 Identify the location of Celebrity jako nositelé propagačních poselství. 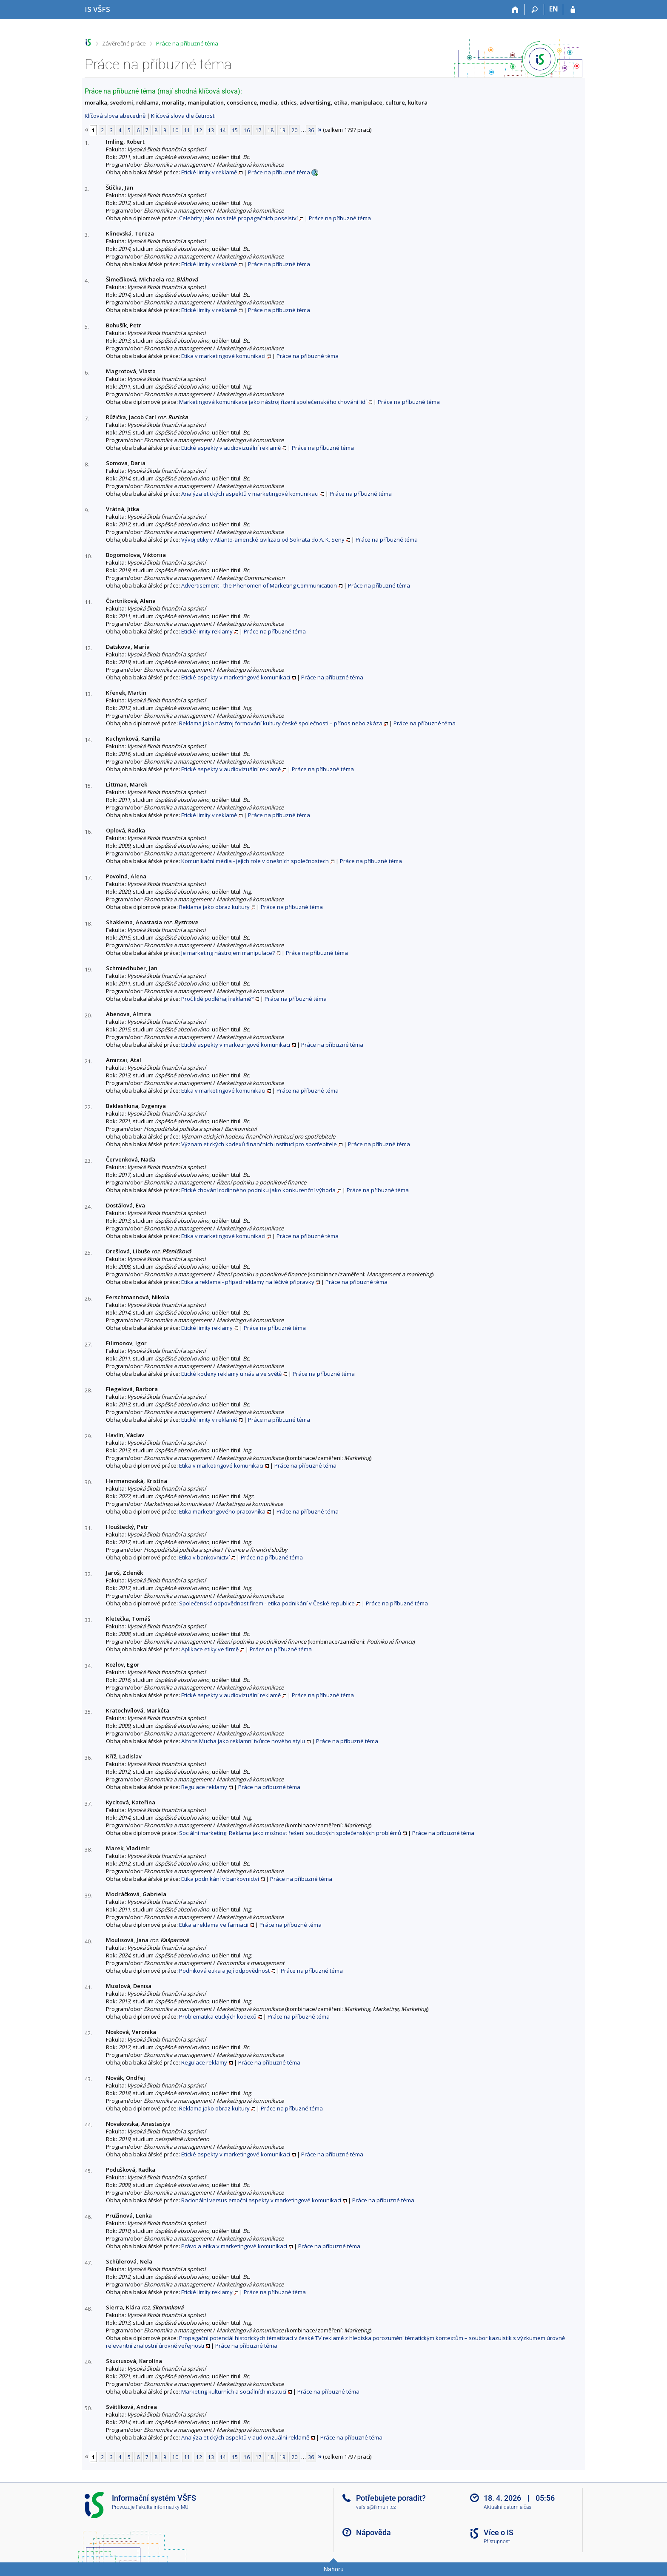
(238, 218).